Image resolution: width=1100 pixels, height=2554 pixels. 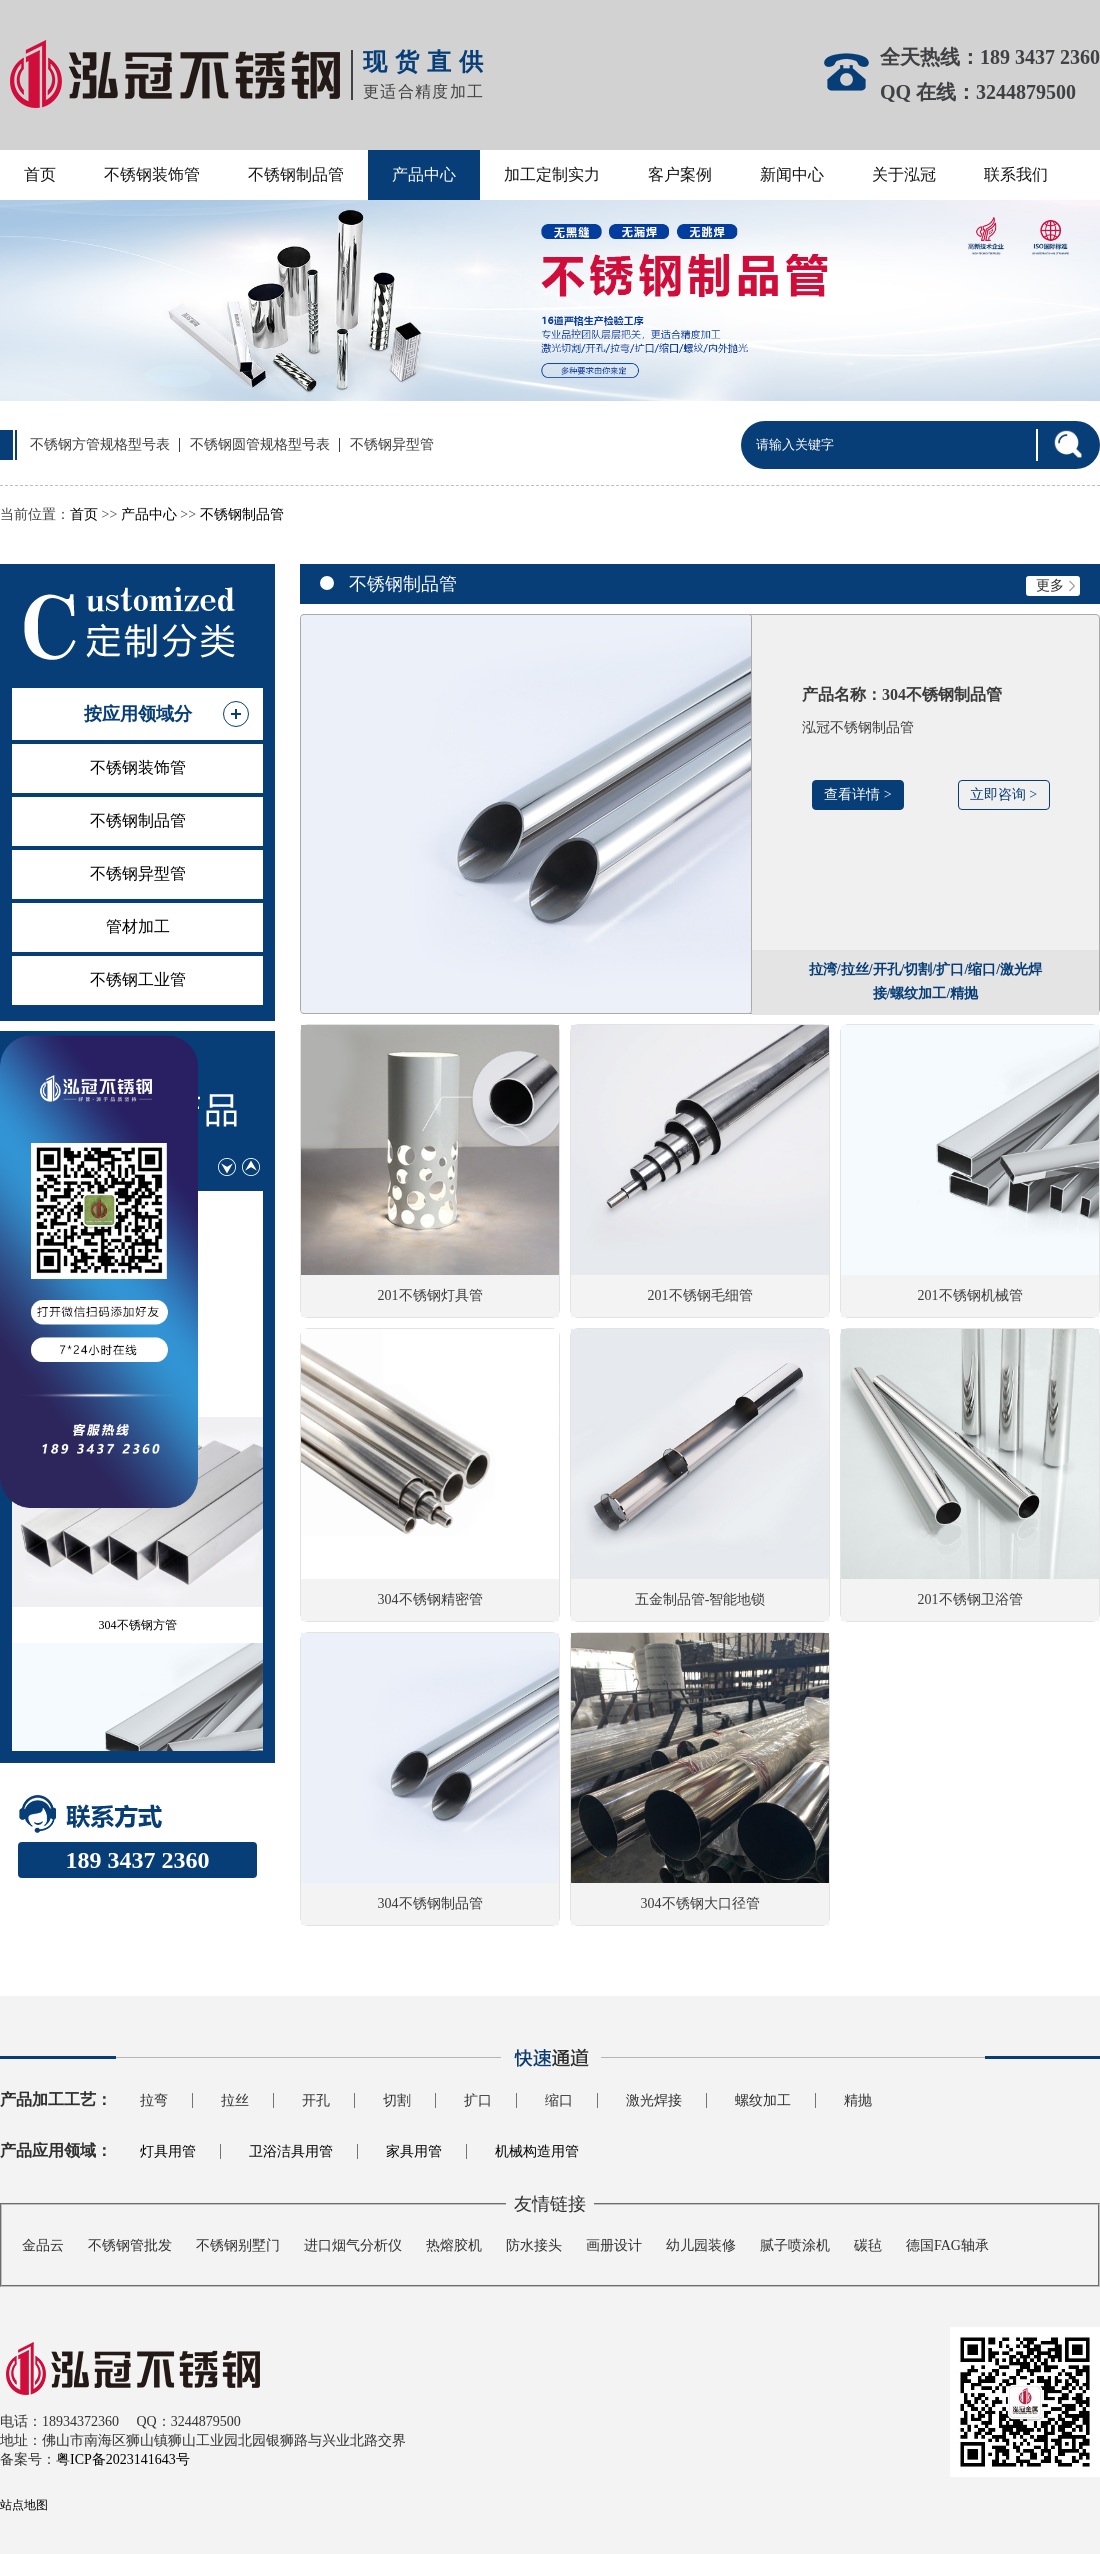 What do you see at coordinates (130, 2245) in the screenshot?
I see `不锈钢管批发` at bounding box center [130, 2245].